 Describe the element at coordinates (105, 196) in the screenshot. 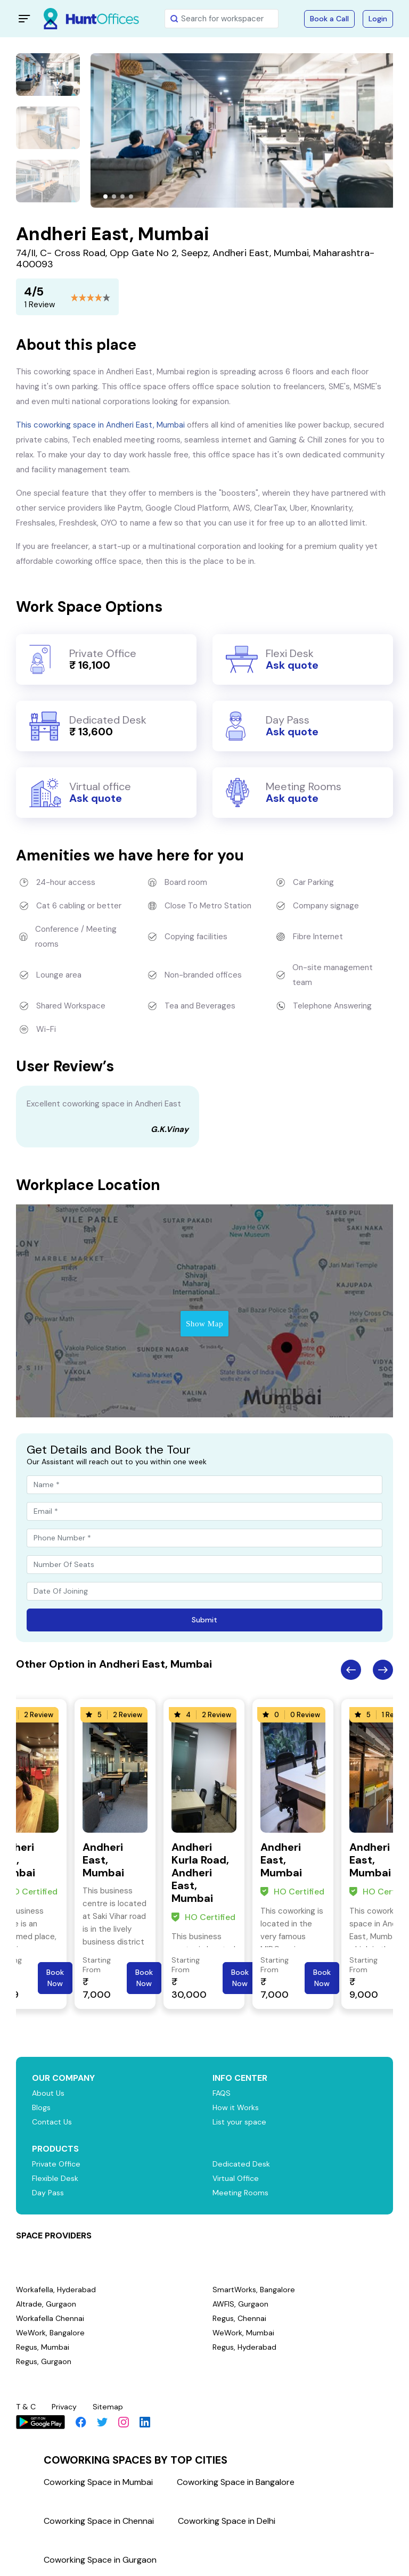

I see `[button]` at that location.